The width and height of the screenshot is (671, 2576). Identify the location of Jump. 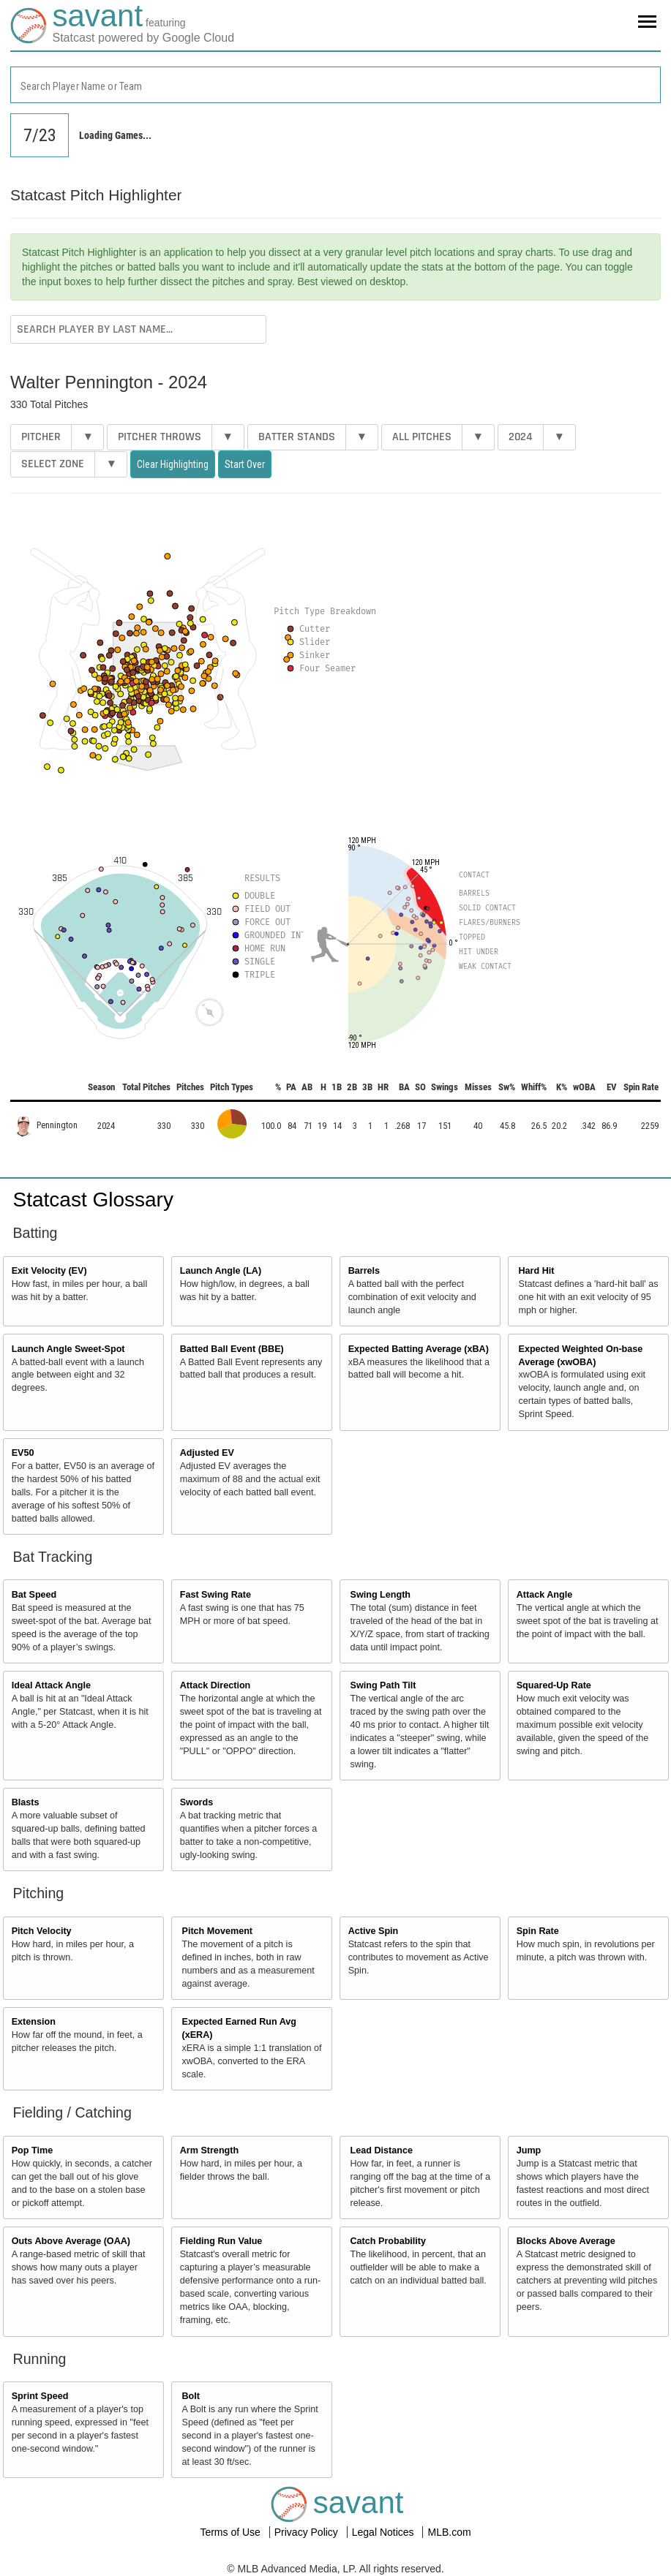
(529, 2150).